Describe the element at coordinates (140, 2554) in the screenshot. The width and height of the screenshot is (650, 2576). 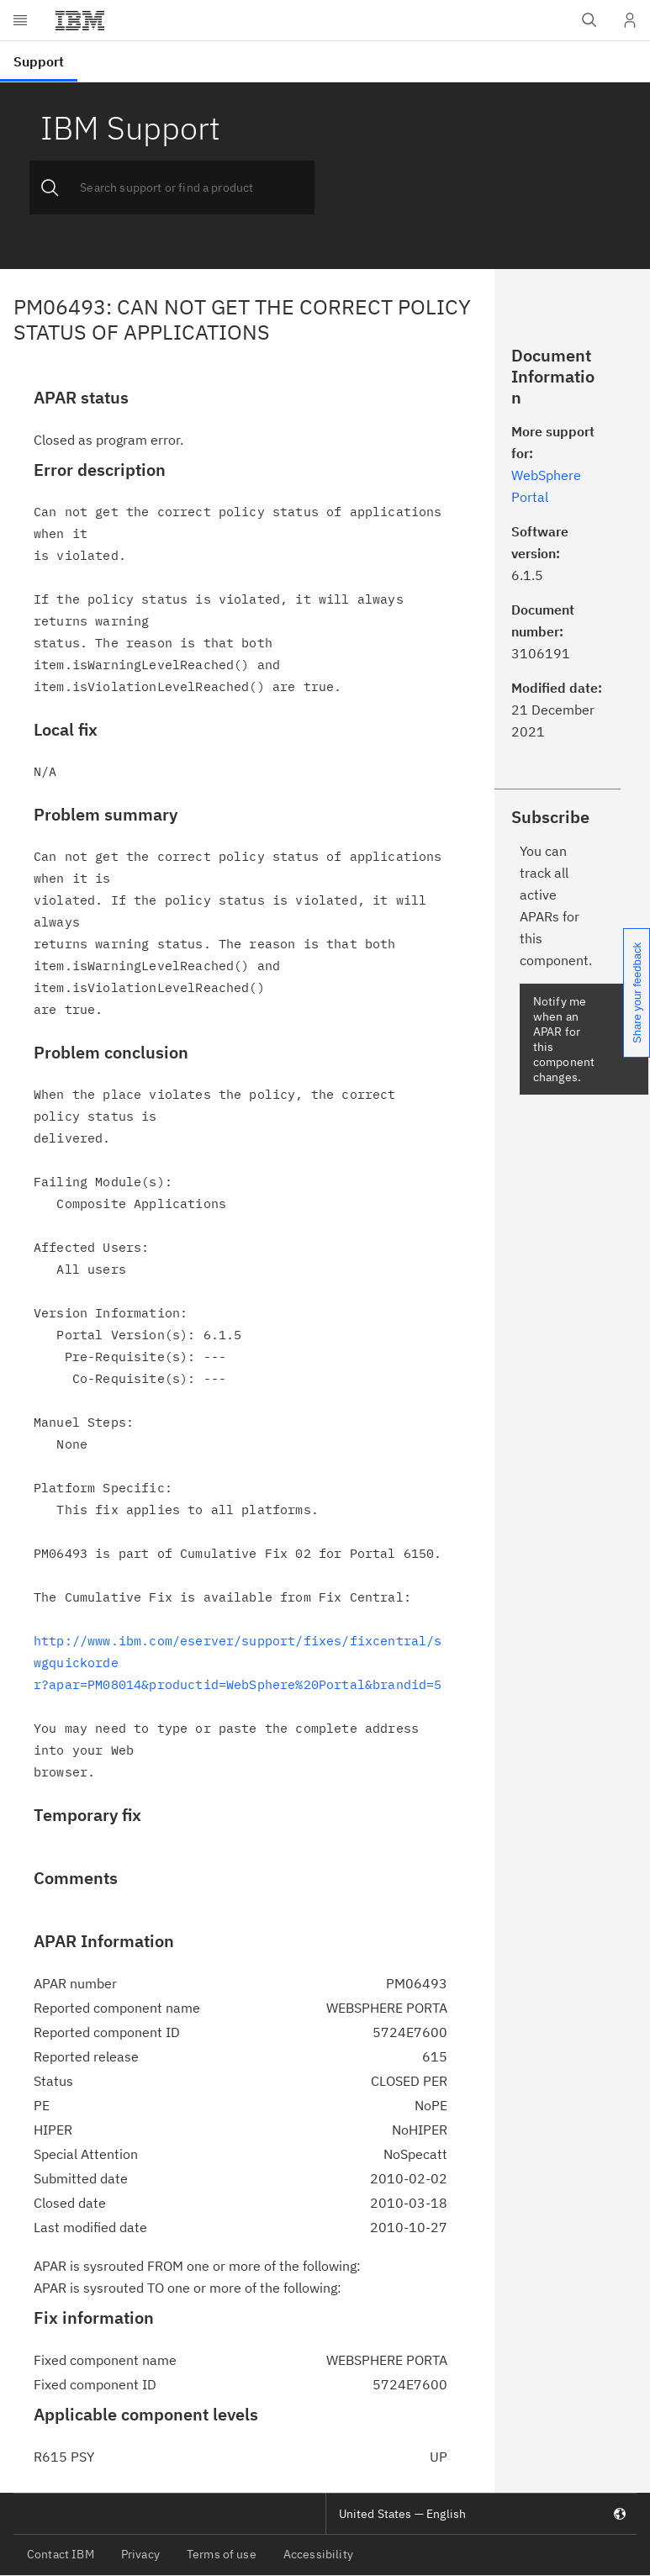
I see `Privacy [listitem]` at that location.